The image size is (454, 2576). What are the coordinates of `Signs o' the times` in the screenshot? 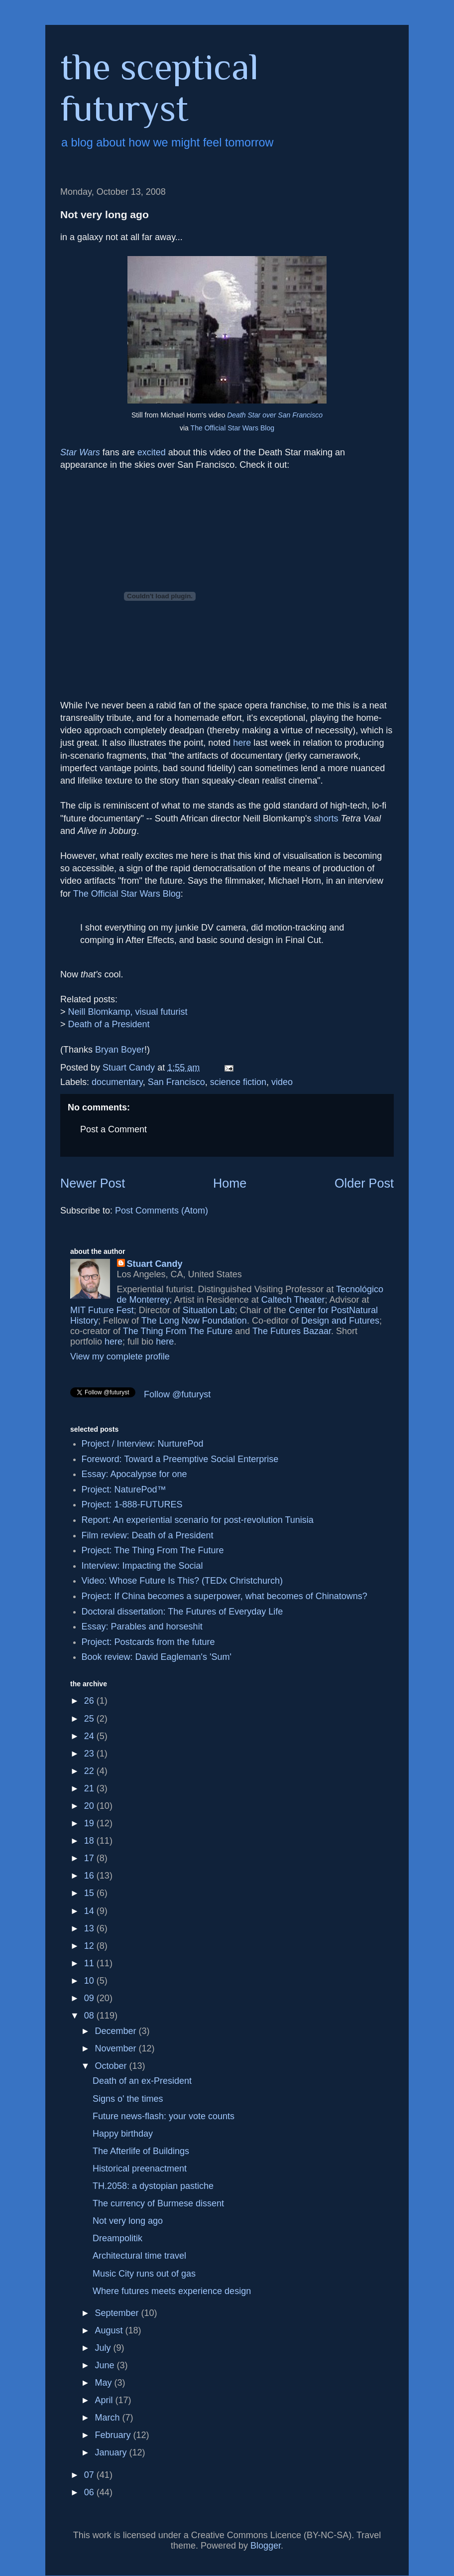 It's located at (128, 2099).